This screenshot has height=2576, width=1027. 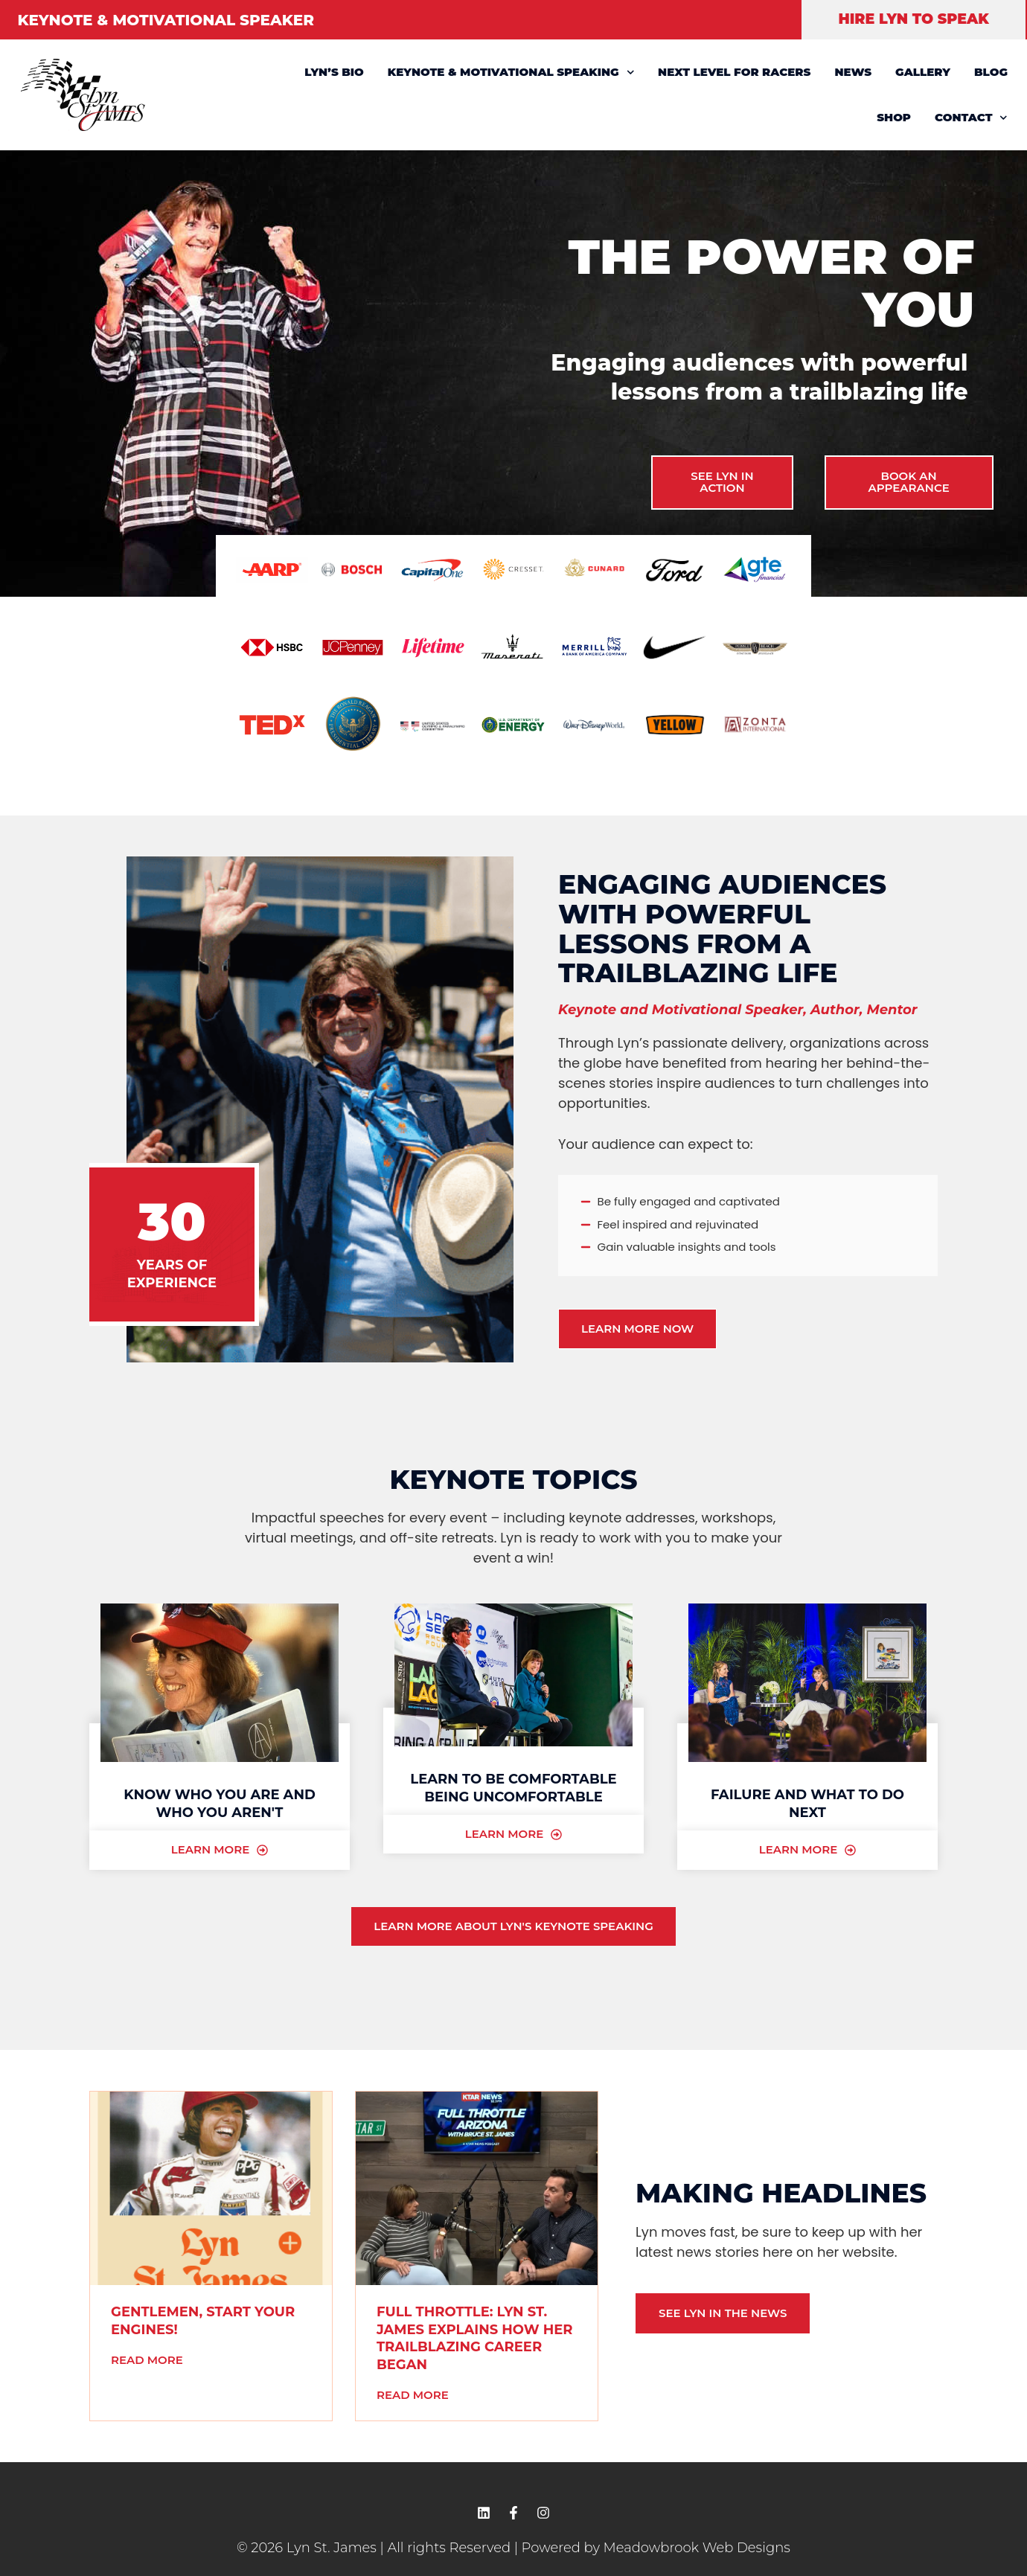 I want to click on KEYNOTE & MOTIVATIONAL SPEAKING, so click(x=511, y=72).